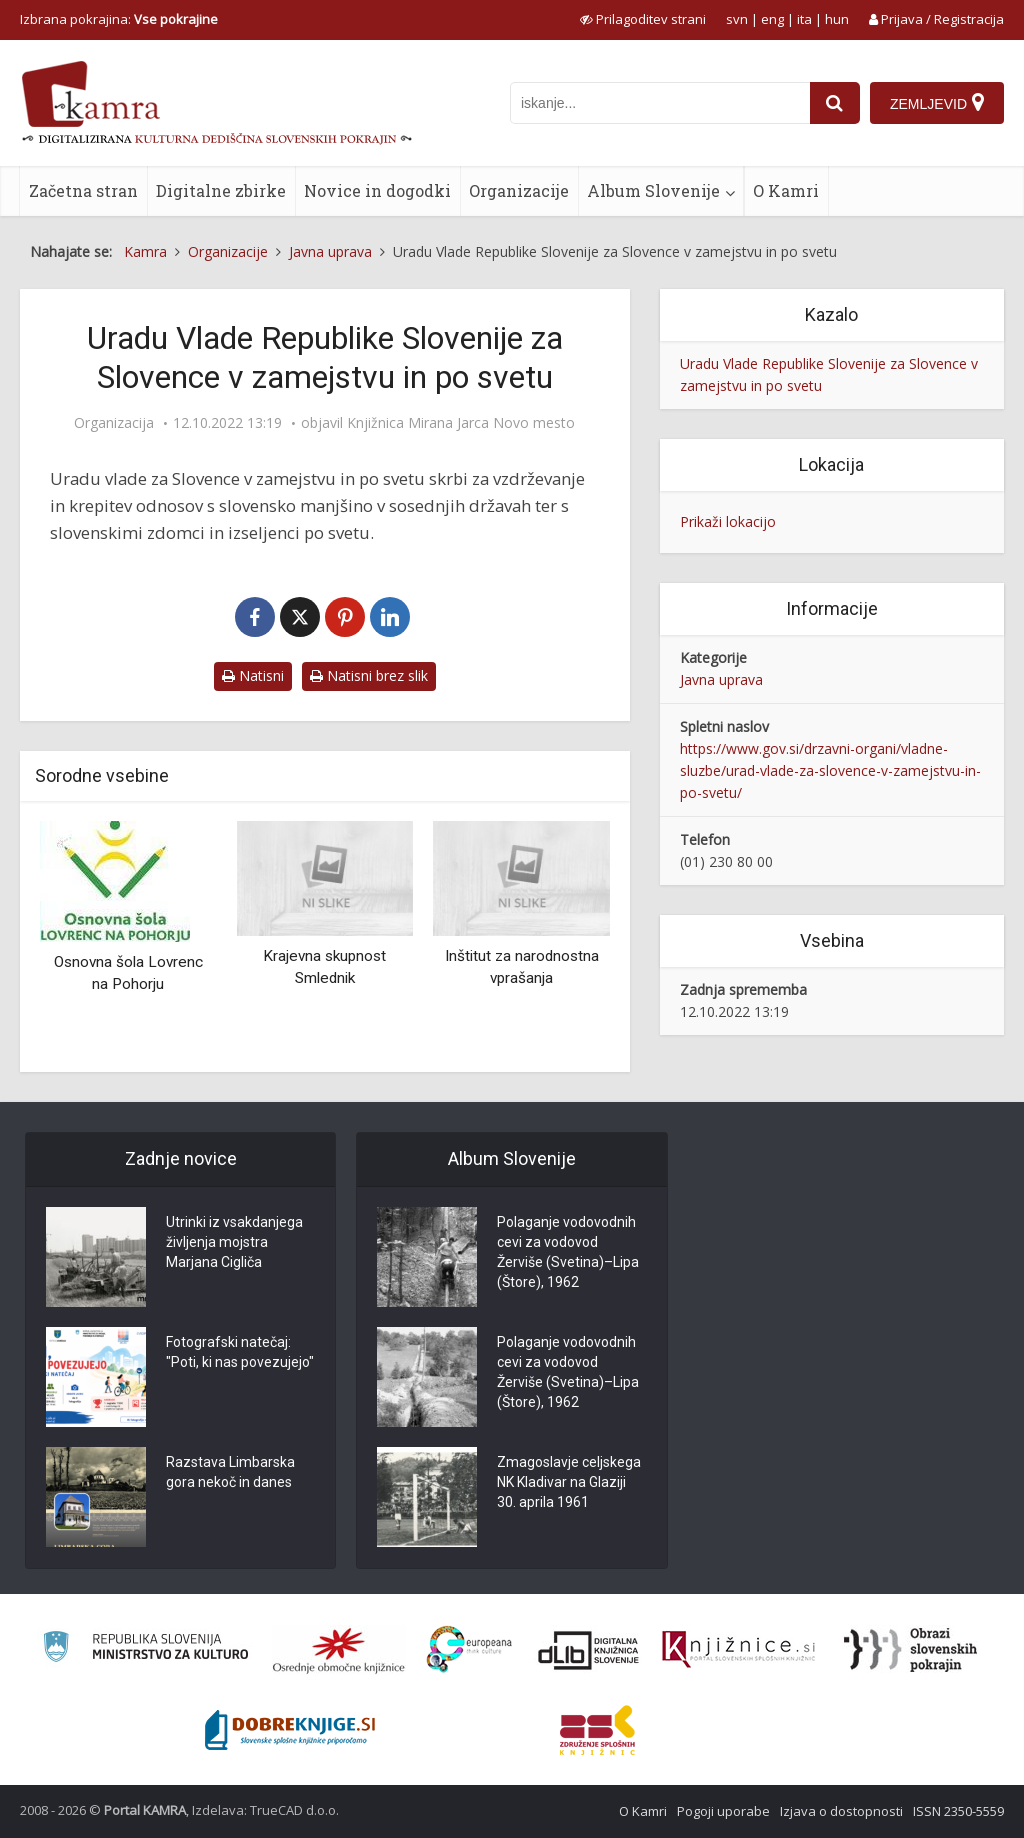 Image resolution: width=1024 pixels, height=1838 pixels. Describe the element at coordinates (119, 19) in the screenshot. I see `Izbrana pokrajina: [izberi pokrajino]` at that location.